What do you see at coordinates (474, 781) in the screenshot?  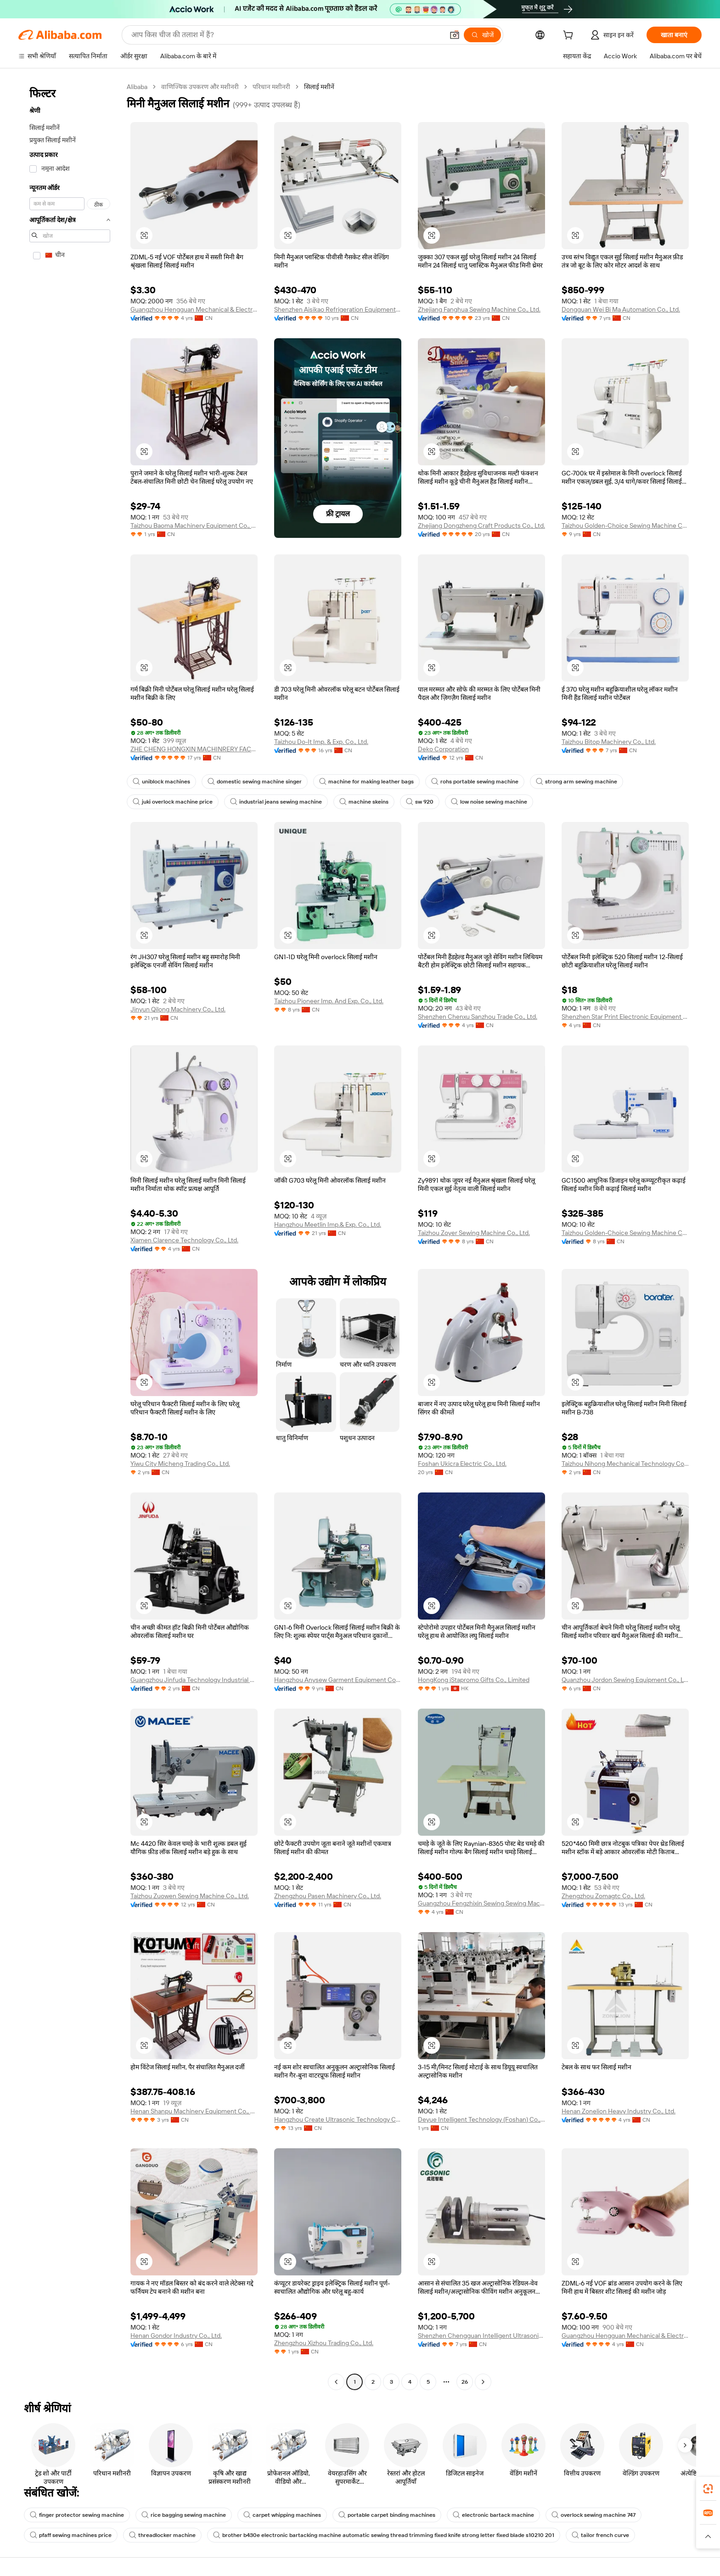 I see `rohs portable sewing machine` at bounding box center [474, 781].